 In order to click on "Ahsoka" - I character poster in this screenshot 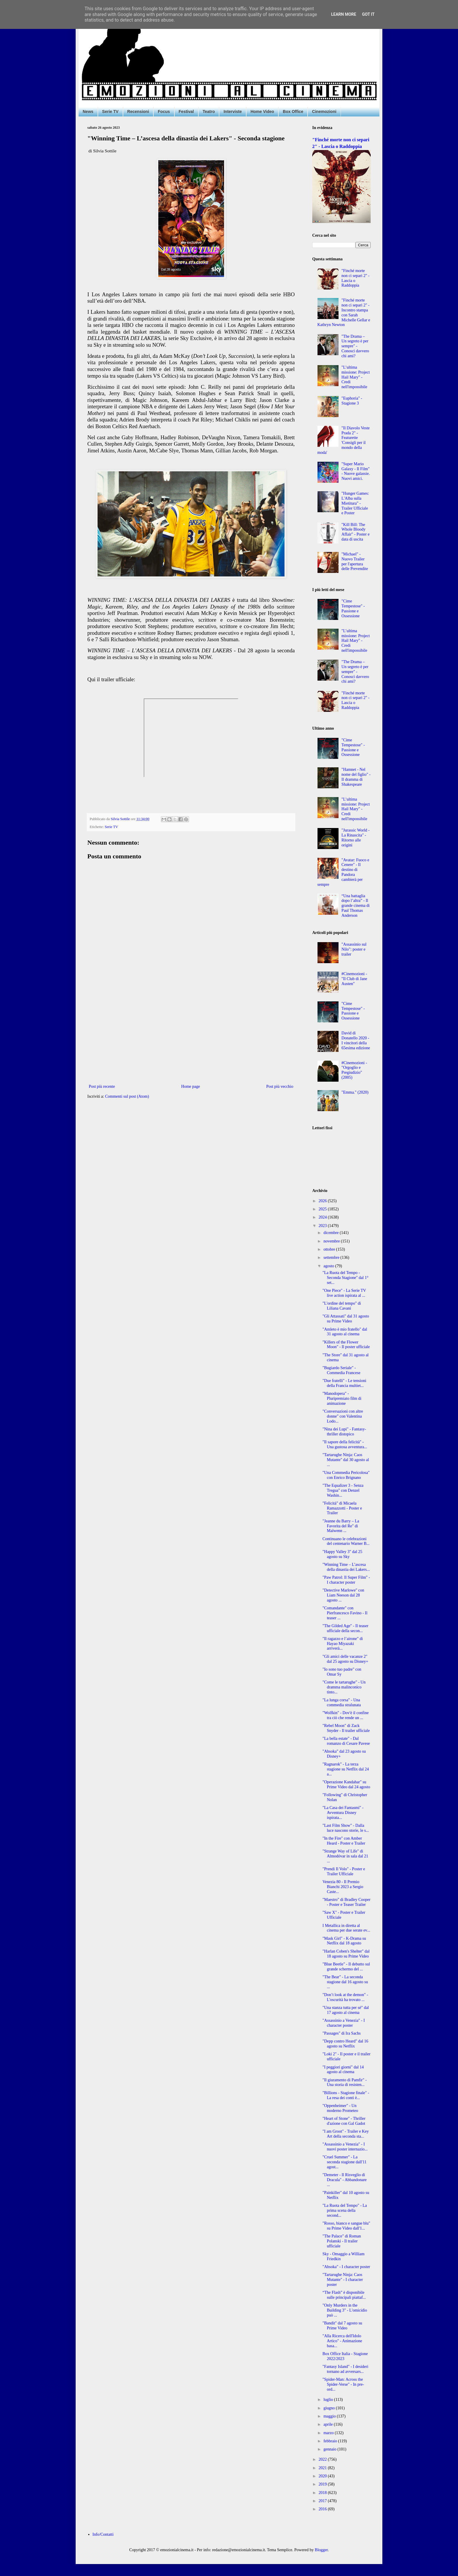, I will do `click(346, 2267)`.